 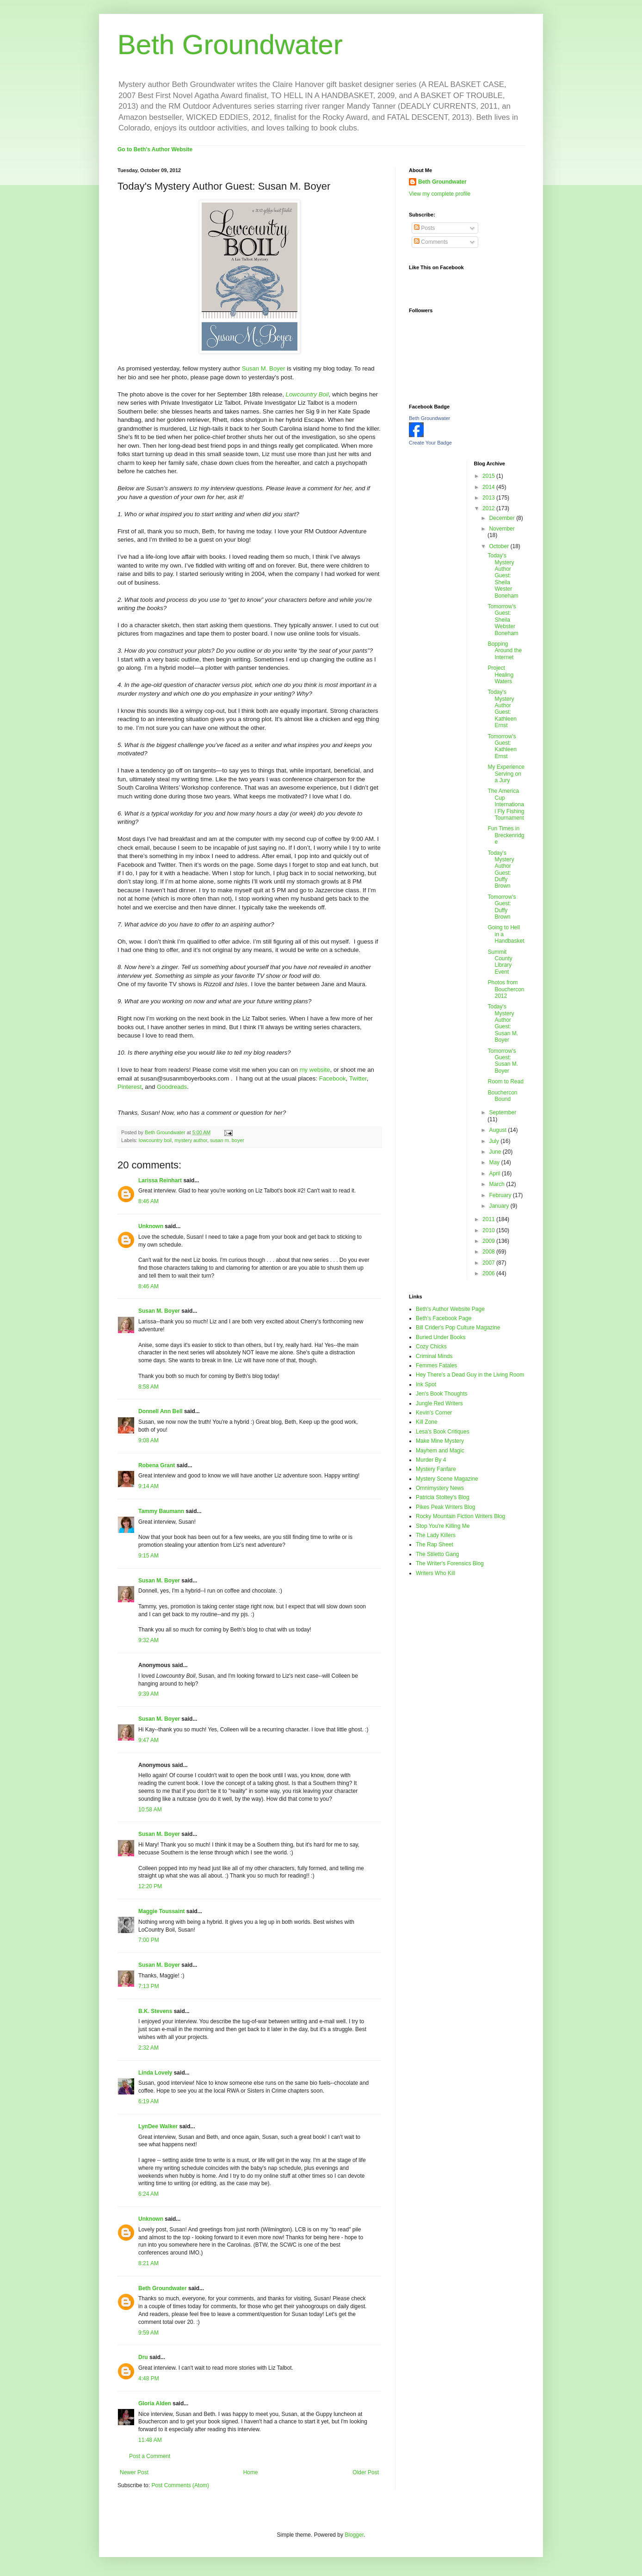 What do you see at coordinates (502, 1095) in the screenshot?
I see `Bouchercon Bound` at bounding box center [502, 1095].